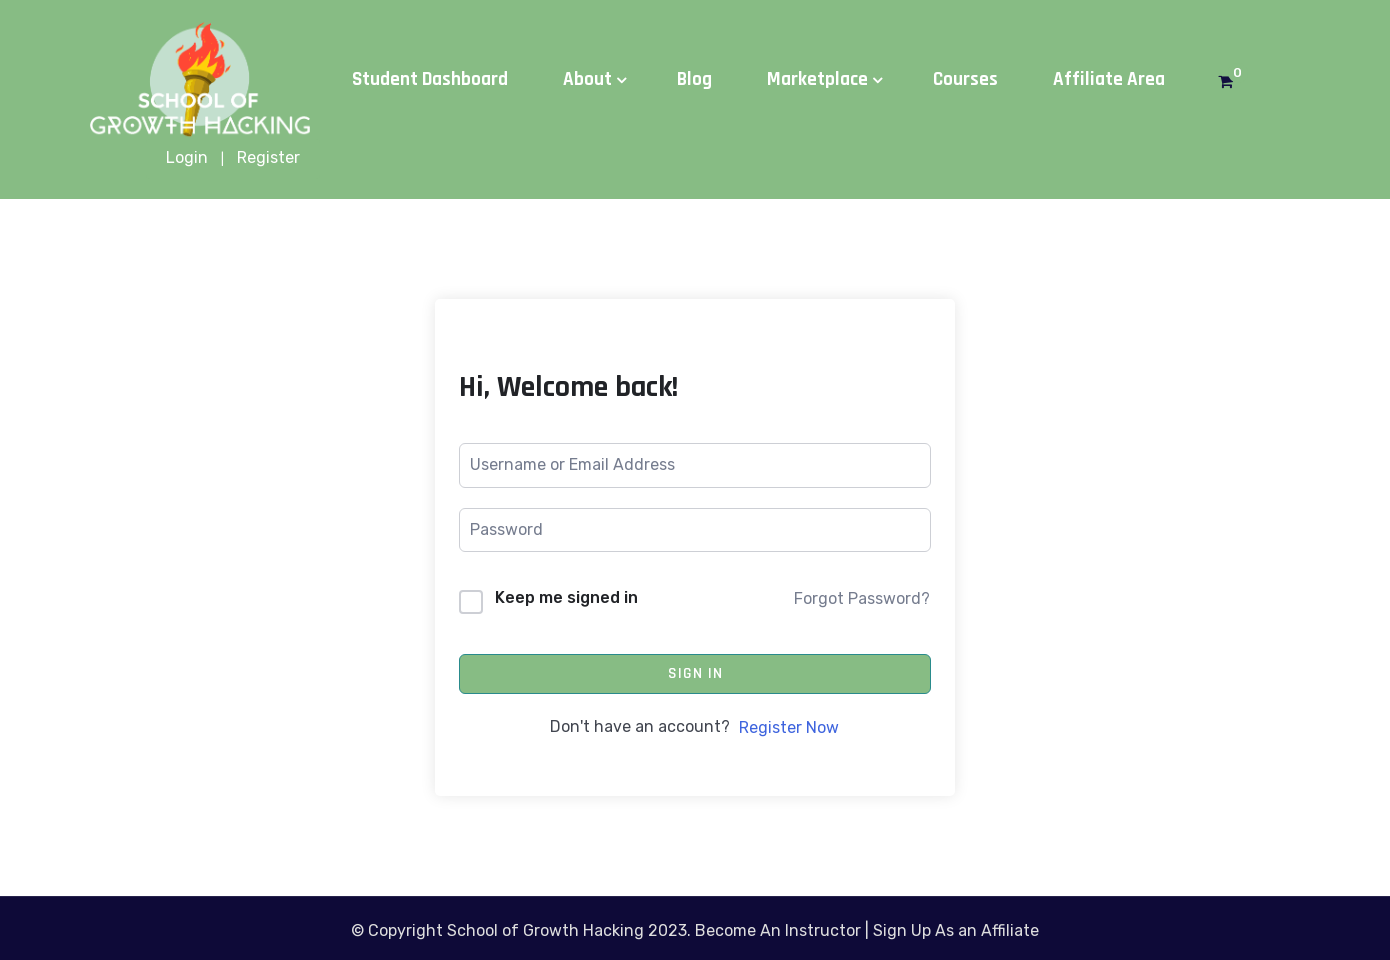 This screenshot has width=1390, height=960. Describe the element at coordinates (268, 157) in the screenshot. I see `Register` at that location.